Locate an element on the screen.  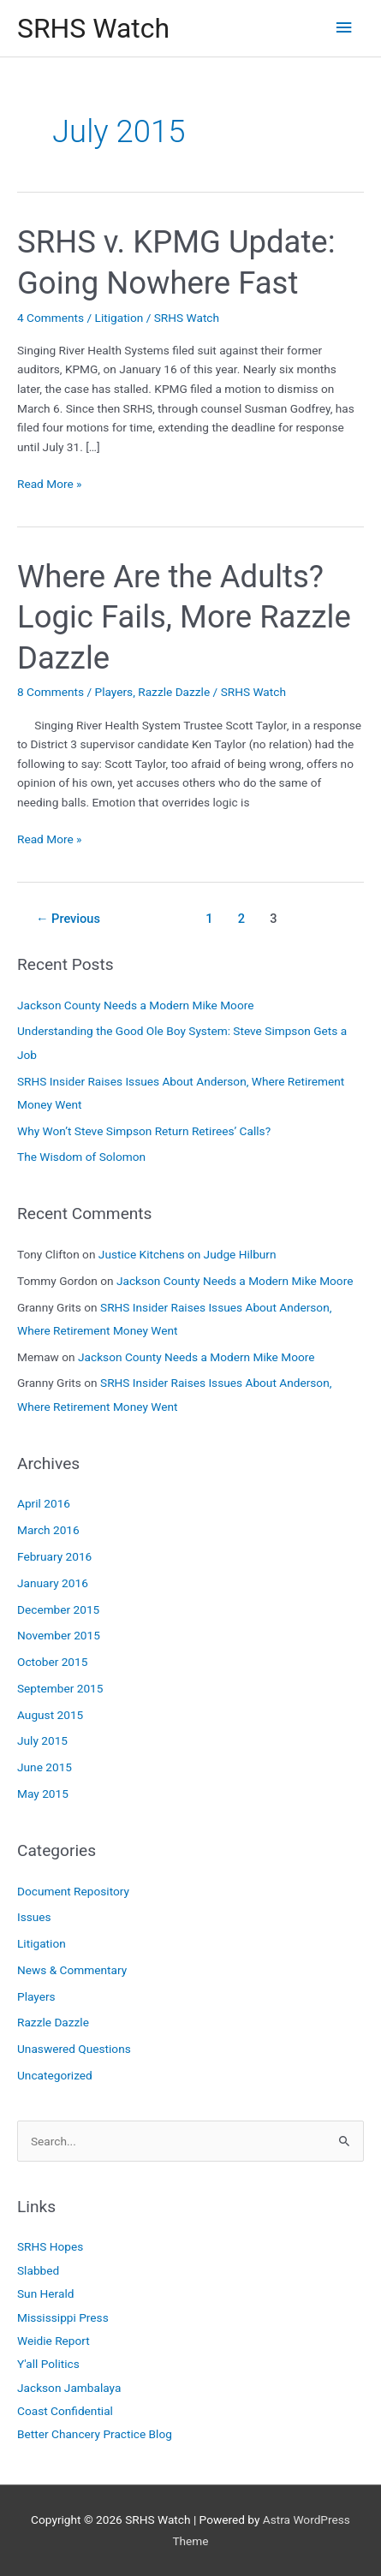
8 Comments is located at coordinates (50, 692).